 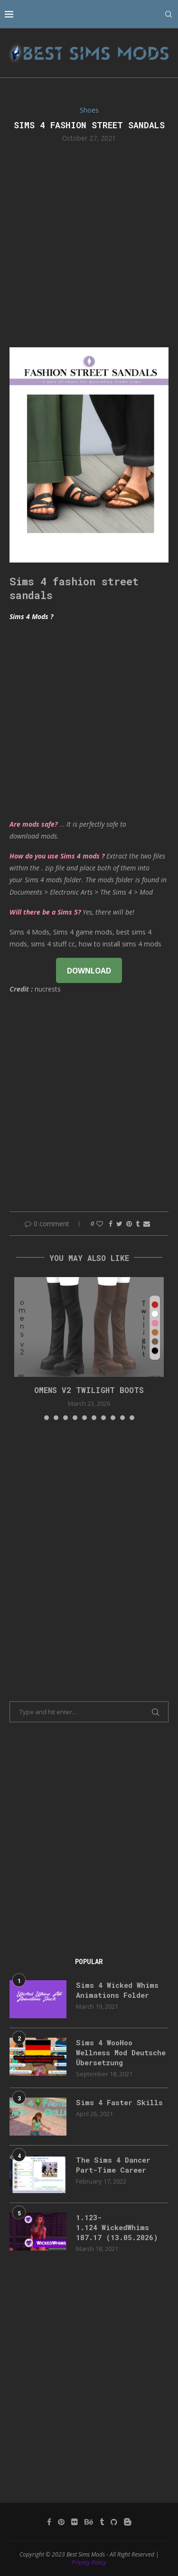 I want to click on [Advertisement], so click(x=89, y=244).